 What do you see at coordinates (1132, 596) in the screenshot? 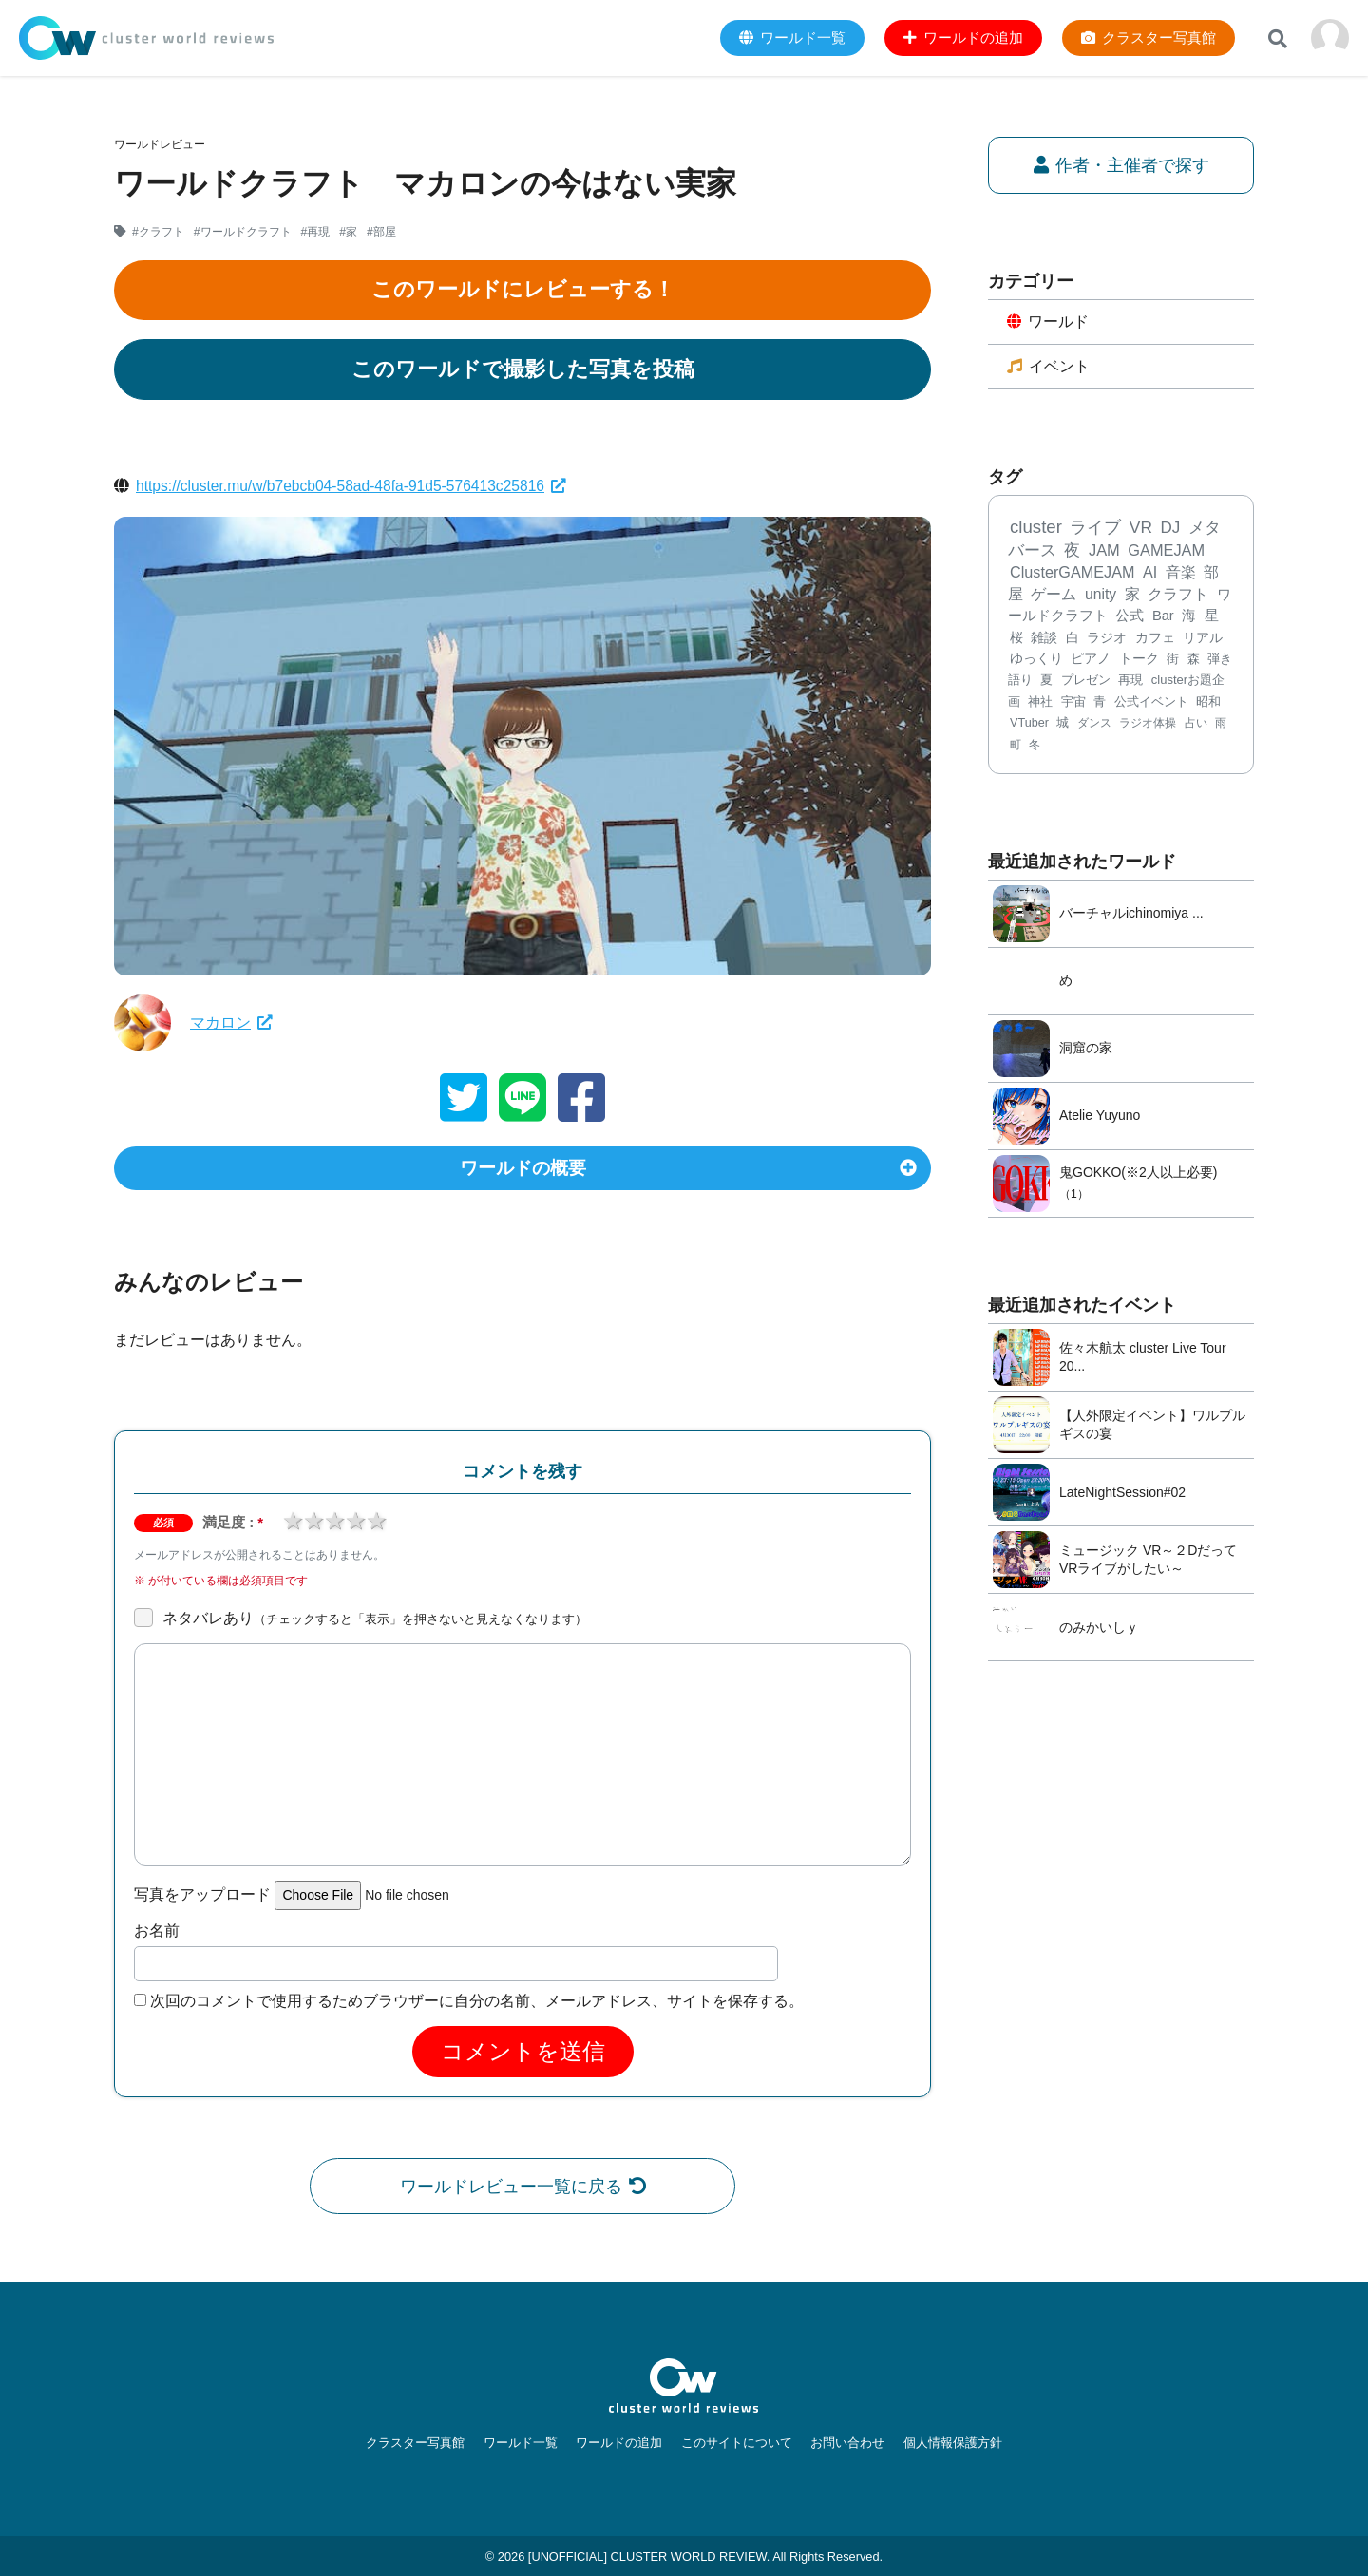
I see `家 [家 (303個の項目)]` at bounding box center [1132, 596].